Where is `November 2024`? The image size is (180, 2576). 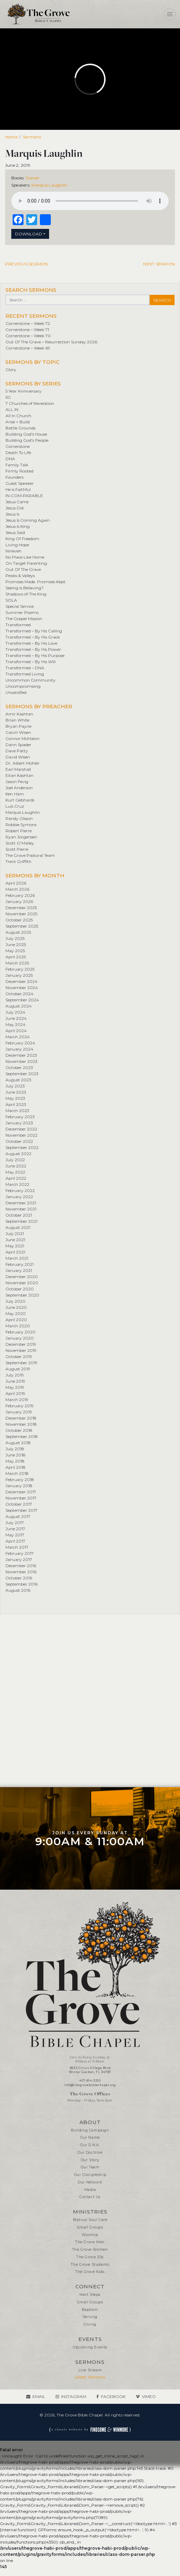
November 2024 is located at coordinates (21, 987).